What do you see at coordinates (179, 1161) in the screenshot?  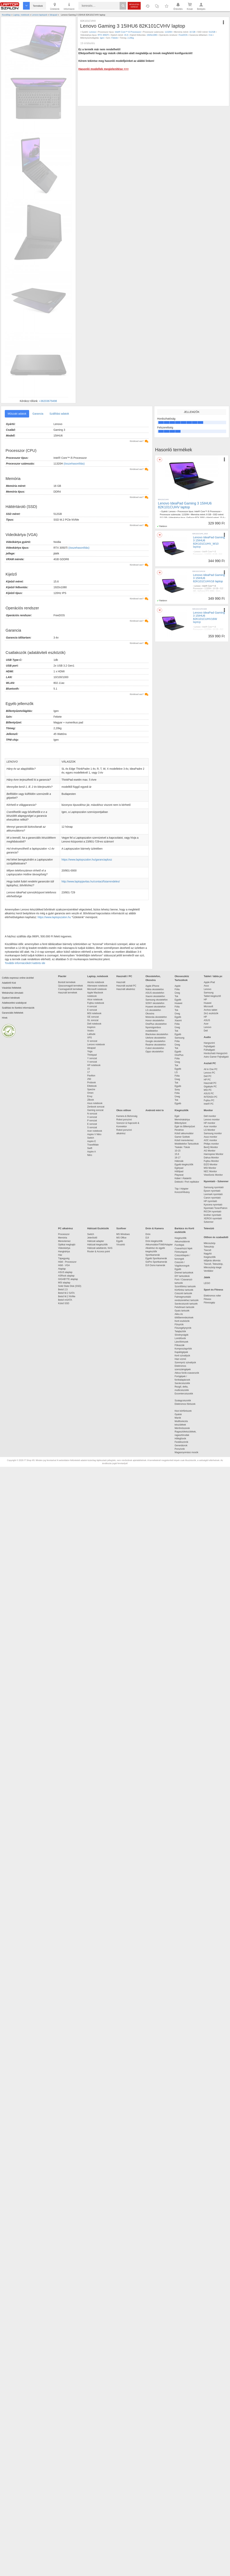 I see `Hátizsák` at bounding box center [179, 1161].